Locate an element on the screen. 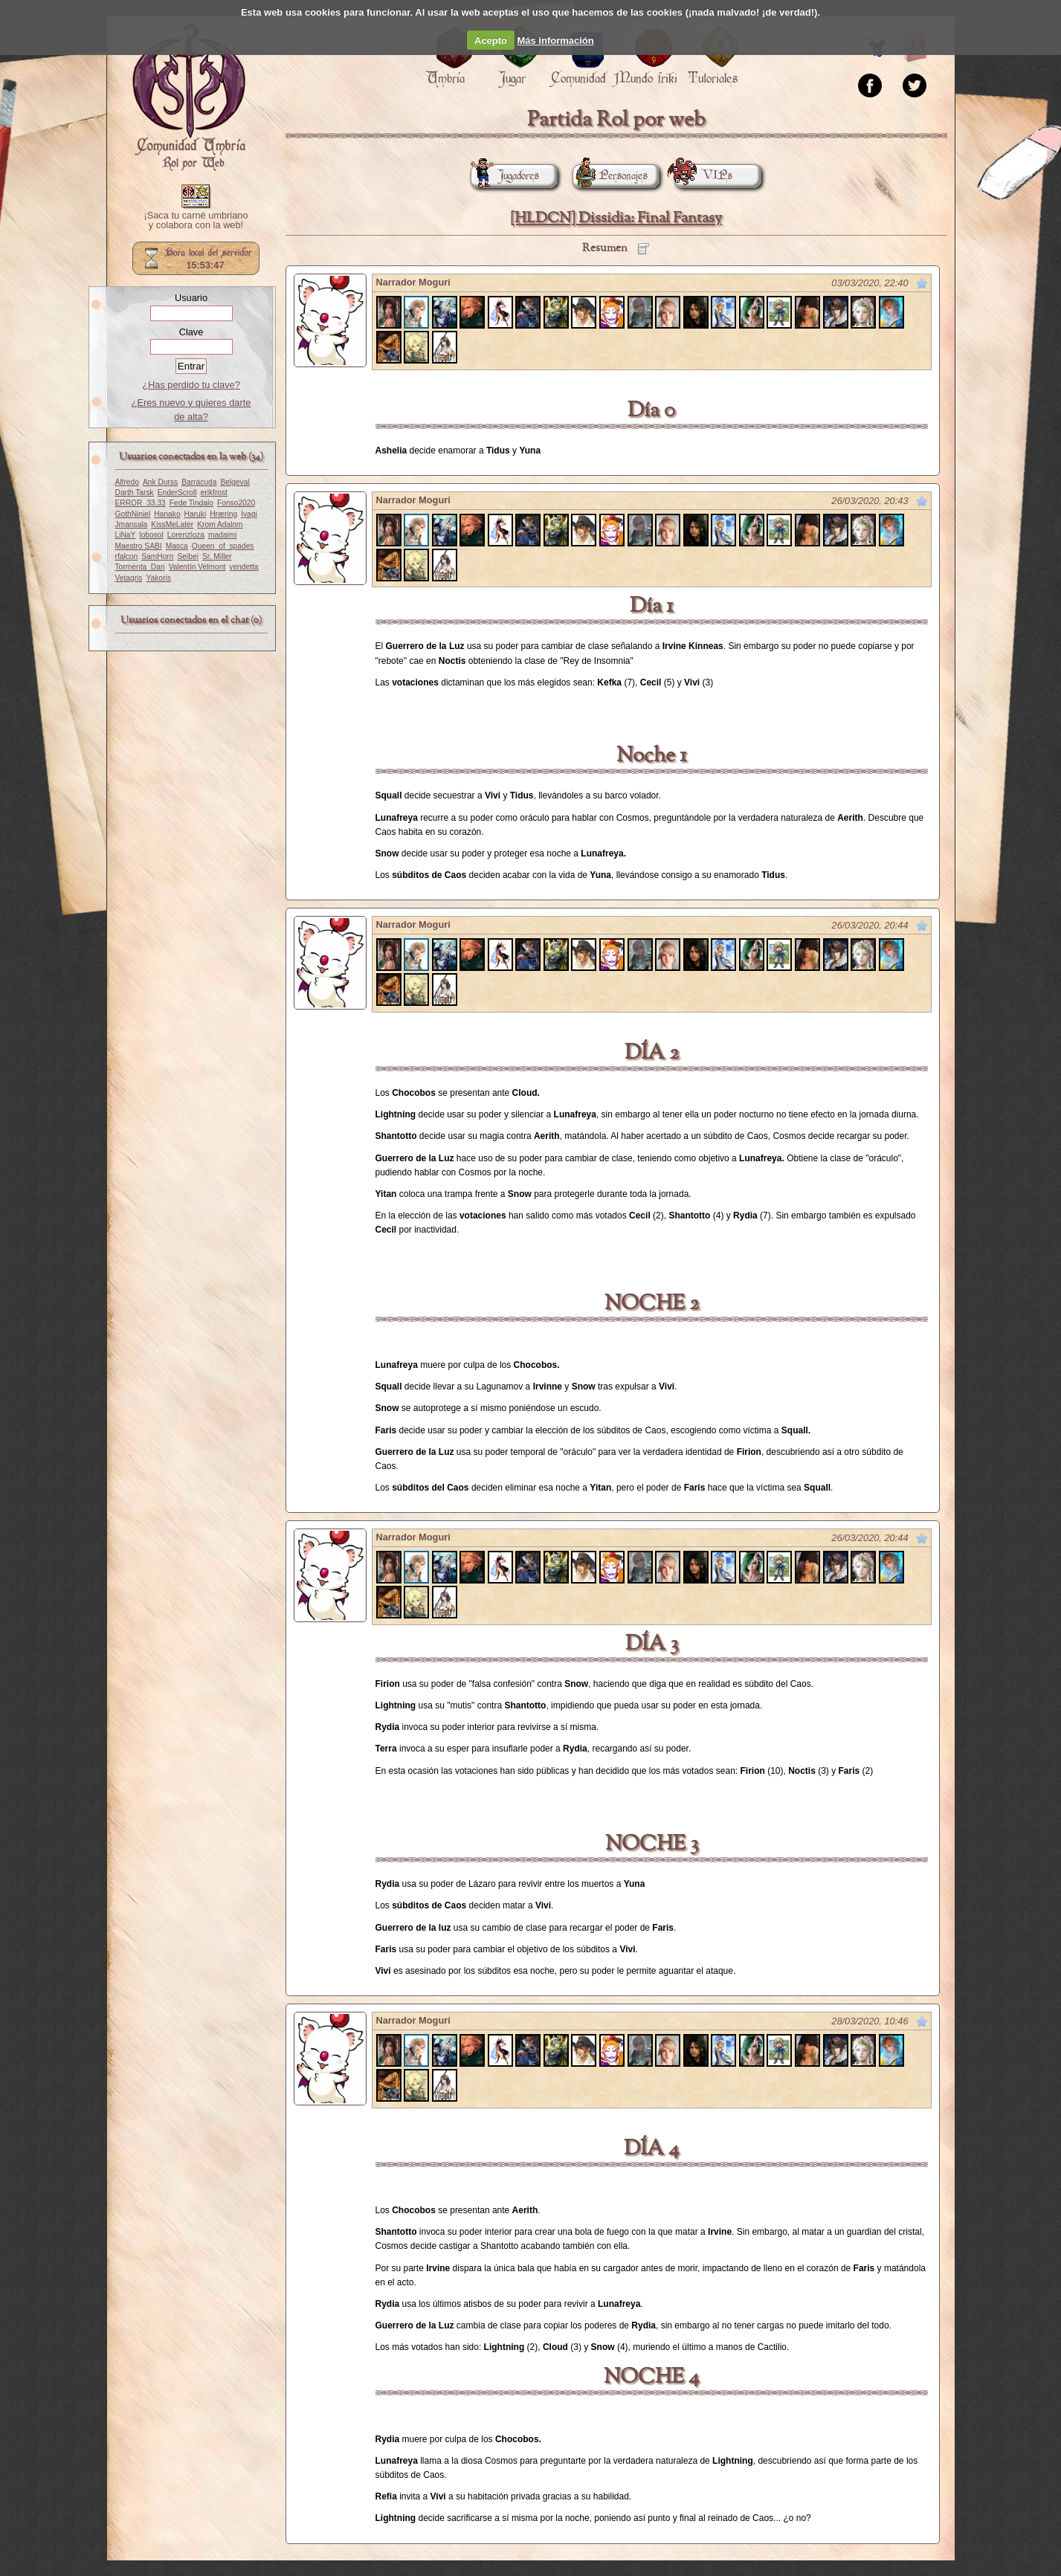 The width and height of the screenshot is (1061, 2576). Sr. Miller is located at coordinates (217, 556).